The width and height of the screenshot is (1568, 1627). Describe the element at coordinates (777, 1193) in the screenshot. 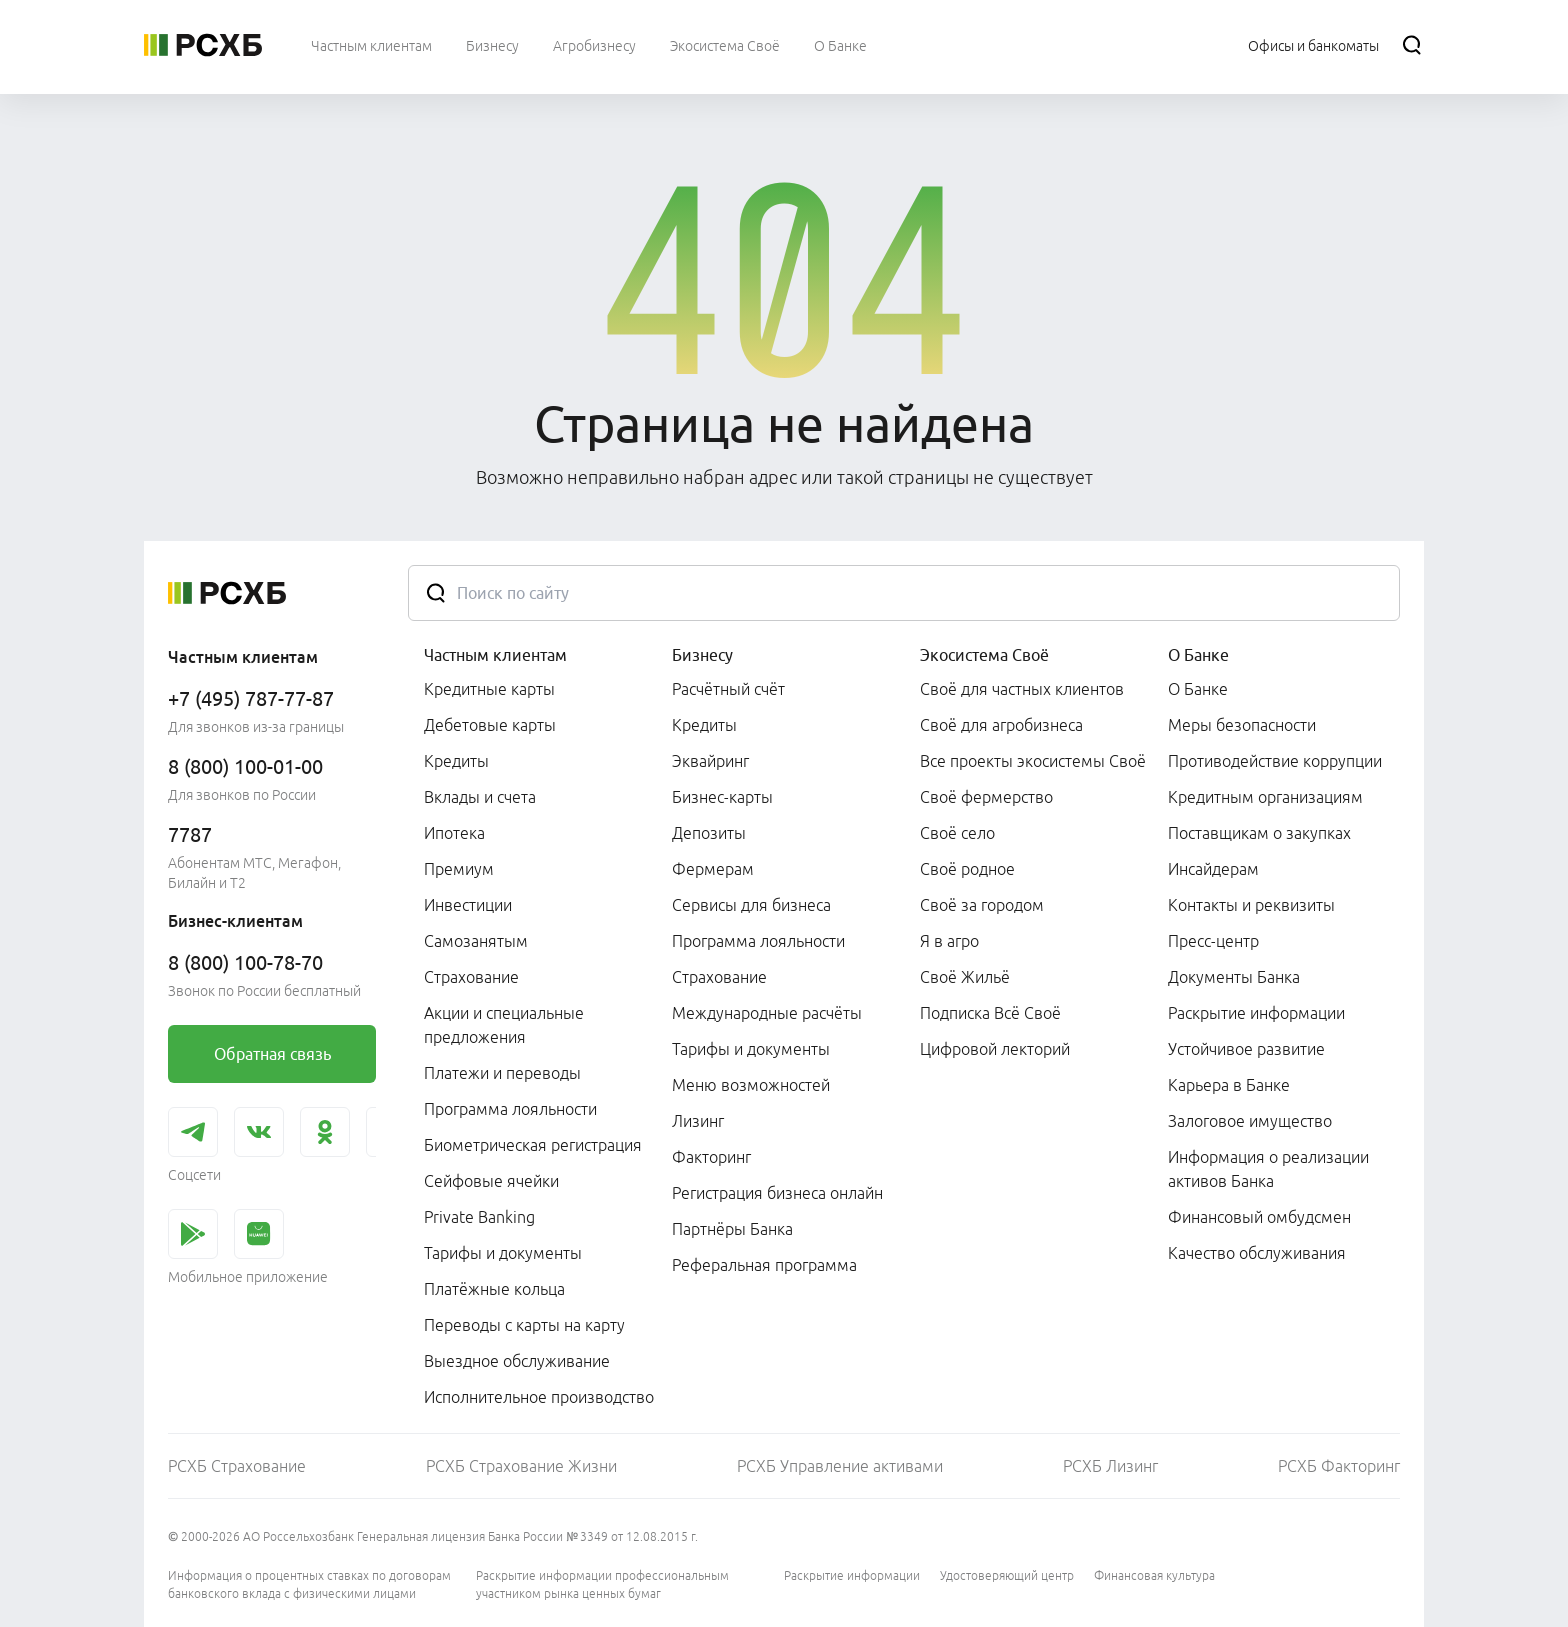

I see `Регистрация бизнеса онлайн [link]` at that location.